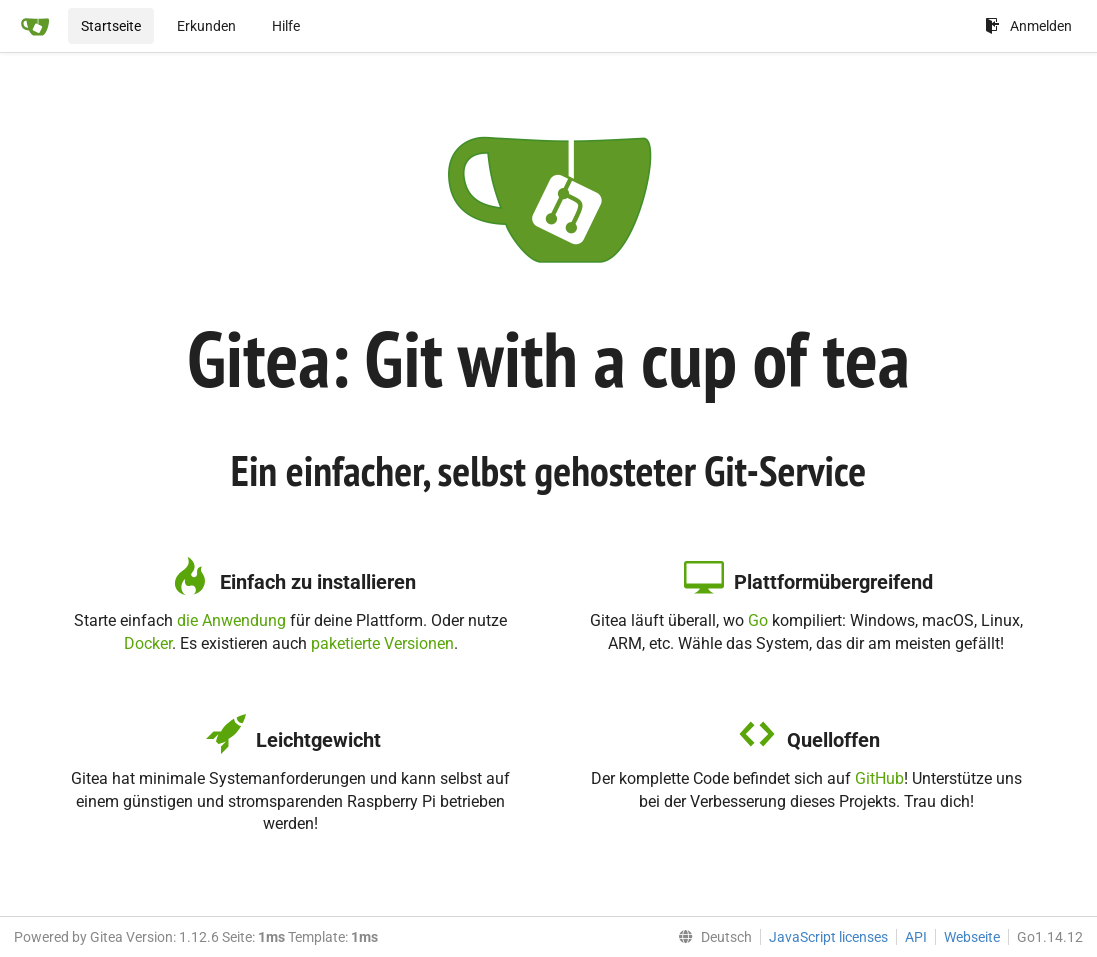  What do you see at coordinates (286, 26) in the screenshot?
I see `Hilfe` at bounding box center [286, 26].